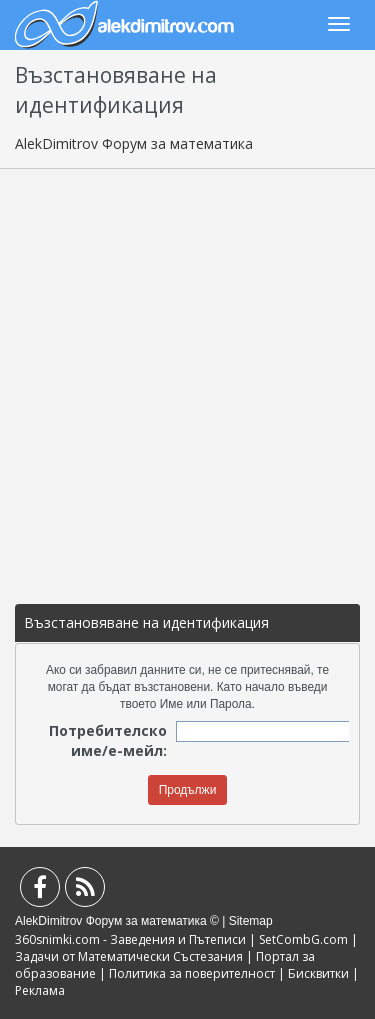 This screenshot has width=375, height=1019. Describe the element at coordinates (318, 973) in the screenshot. I see `Бисквитки` at that location.